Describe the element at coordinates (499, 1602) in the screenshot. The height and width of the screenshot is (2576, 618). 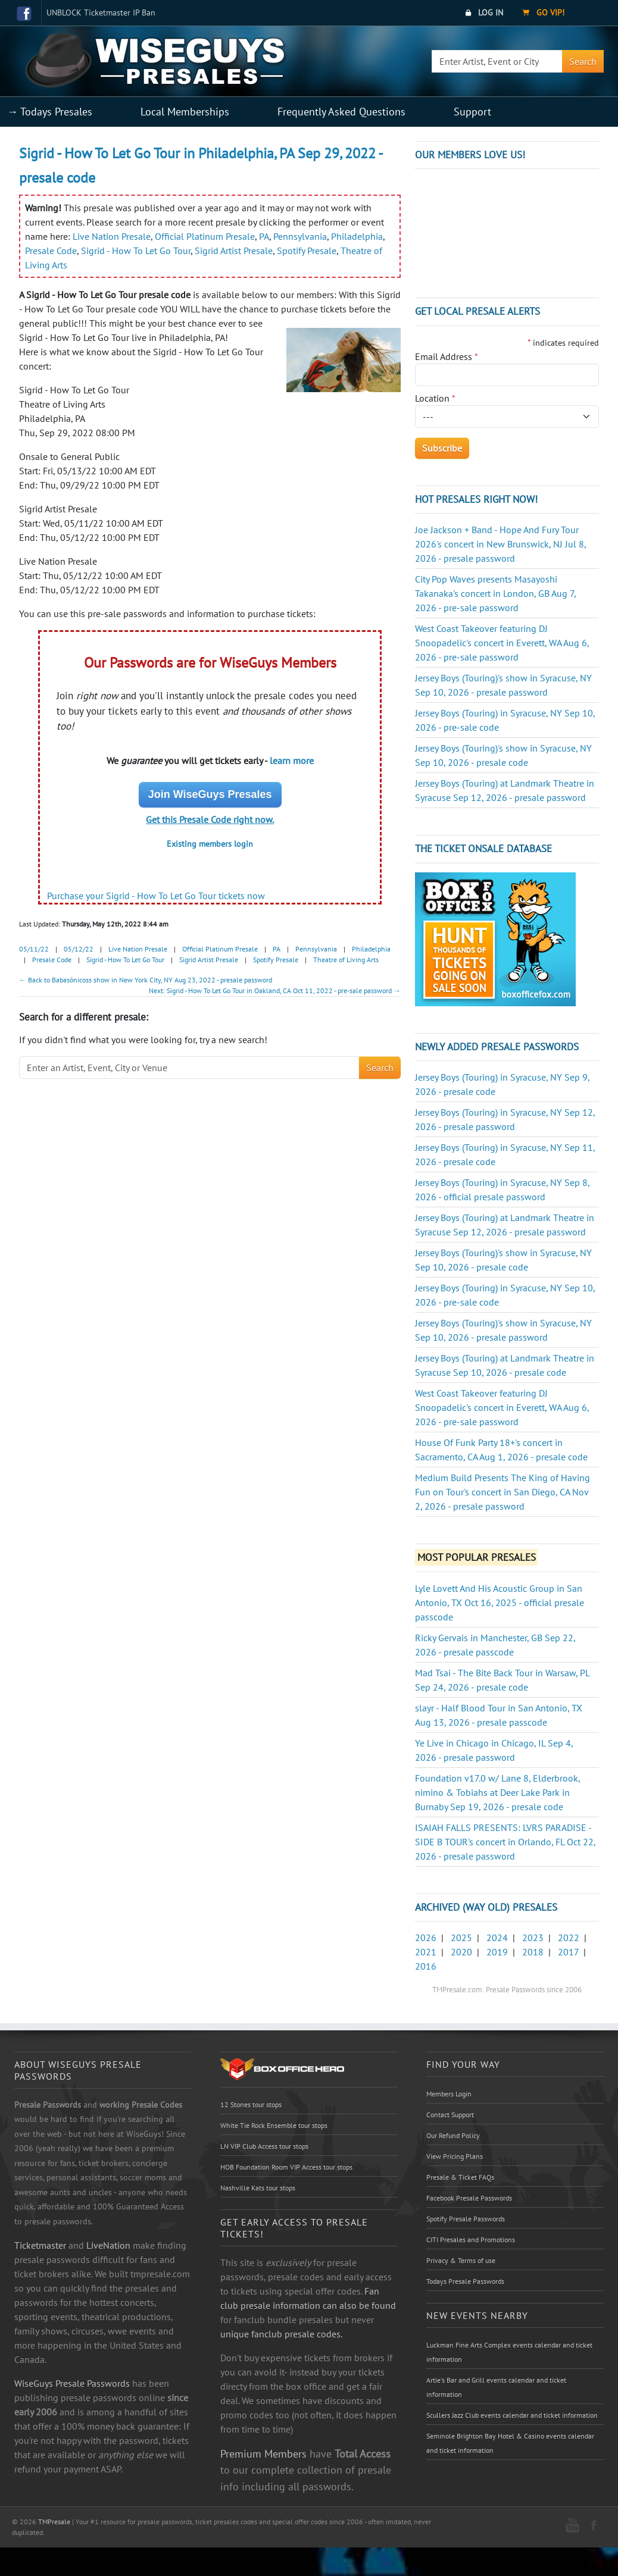
I see `Lyle Lovett And His Acoustic Group in San Antonio, TX Oct 16, 2025 - official presale passcode` at that location.